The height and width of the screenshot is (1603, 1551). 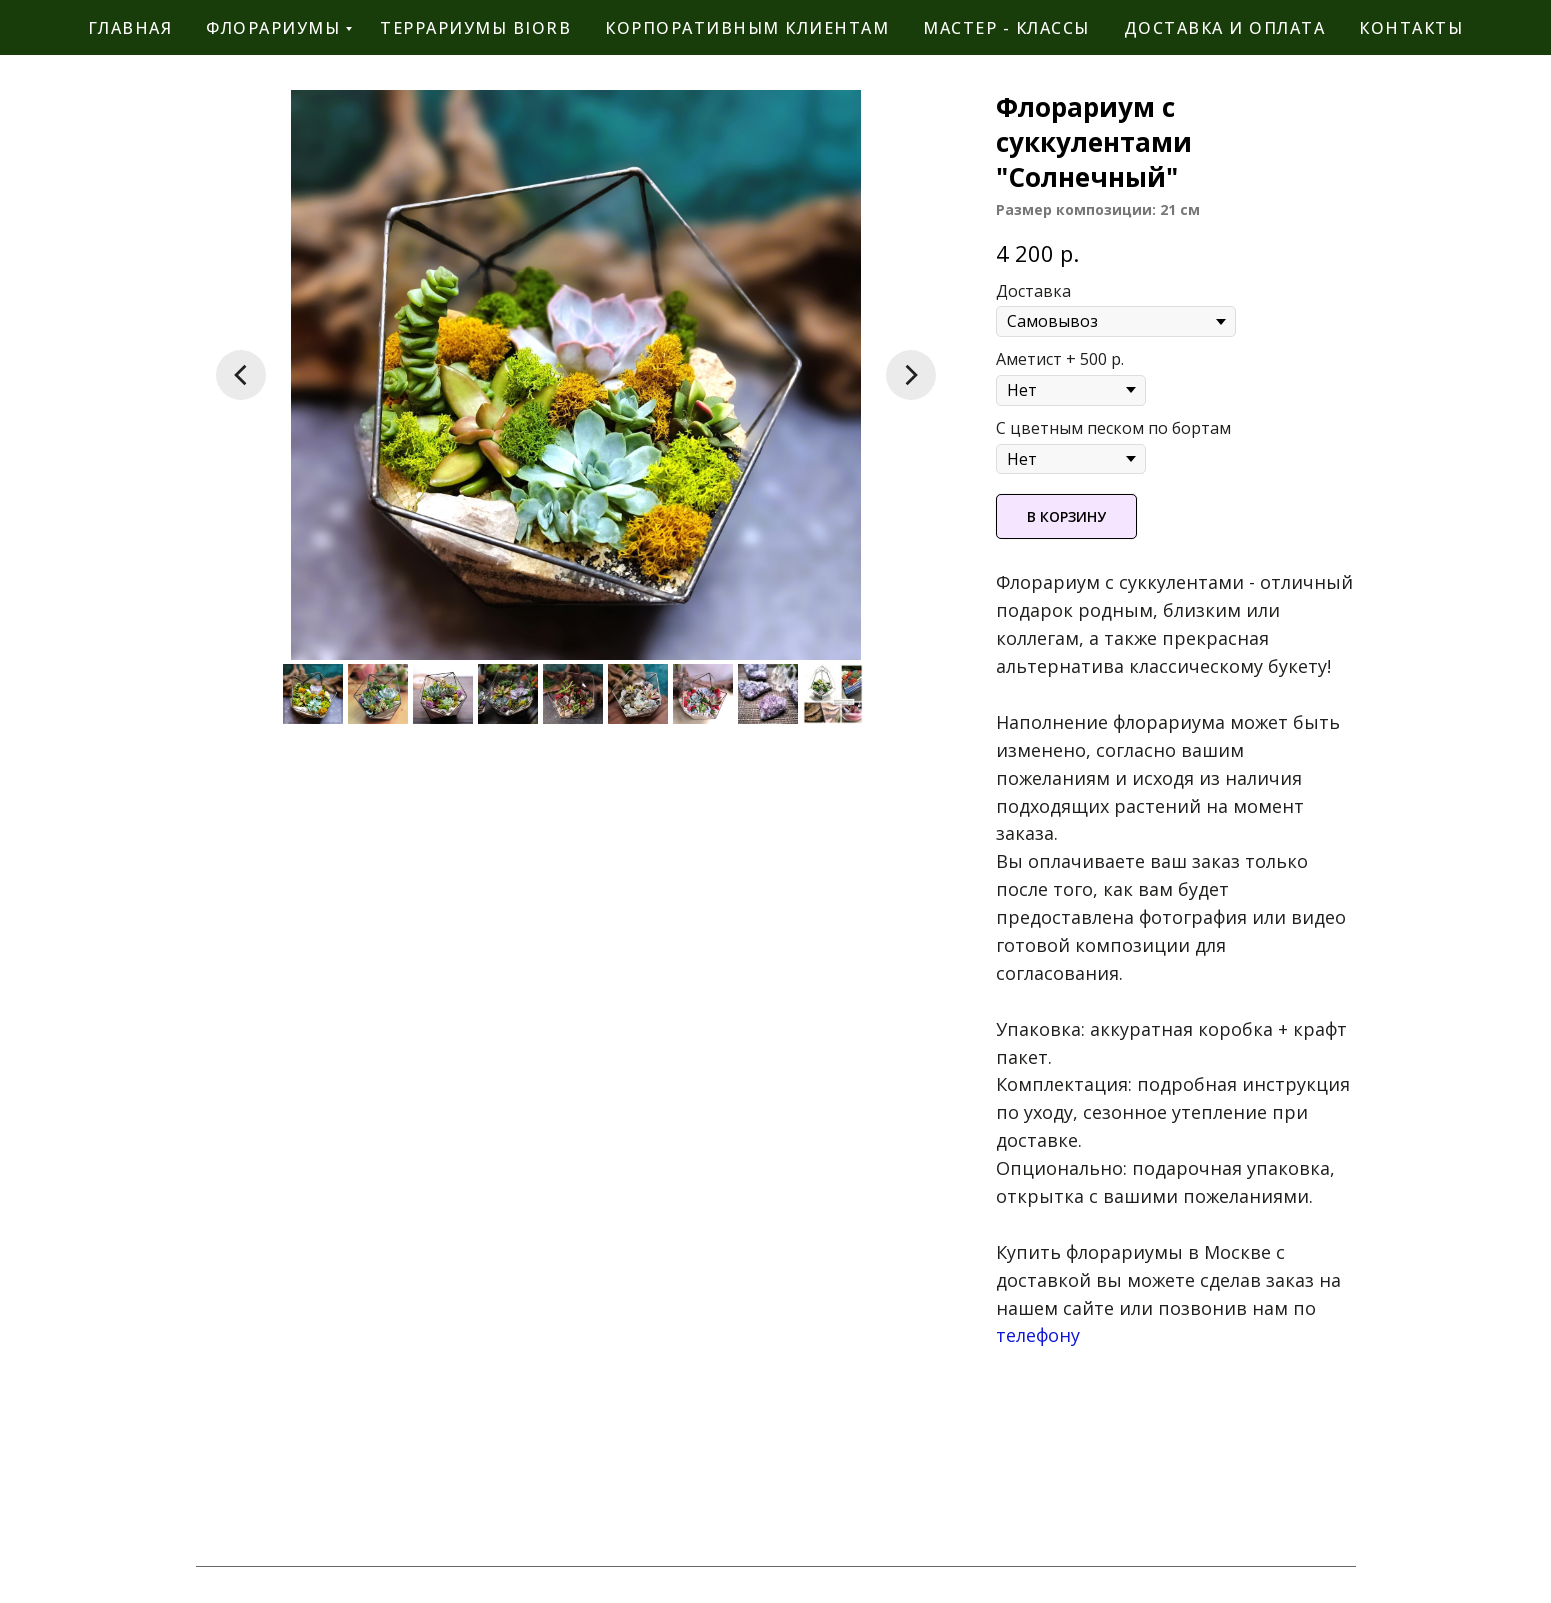 I want to click on [Следующий слайд], so click(x=911, y=375).